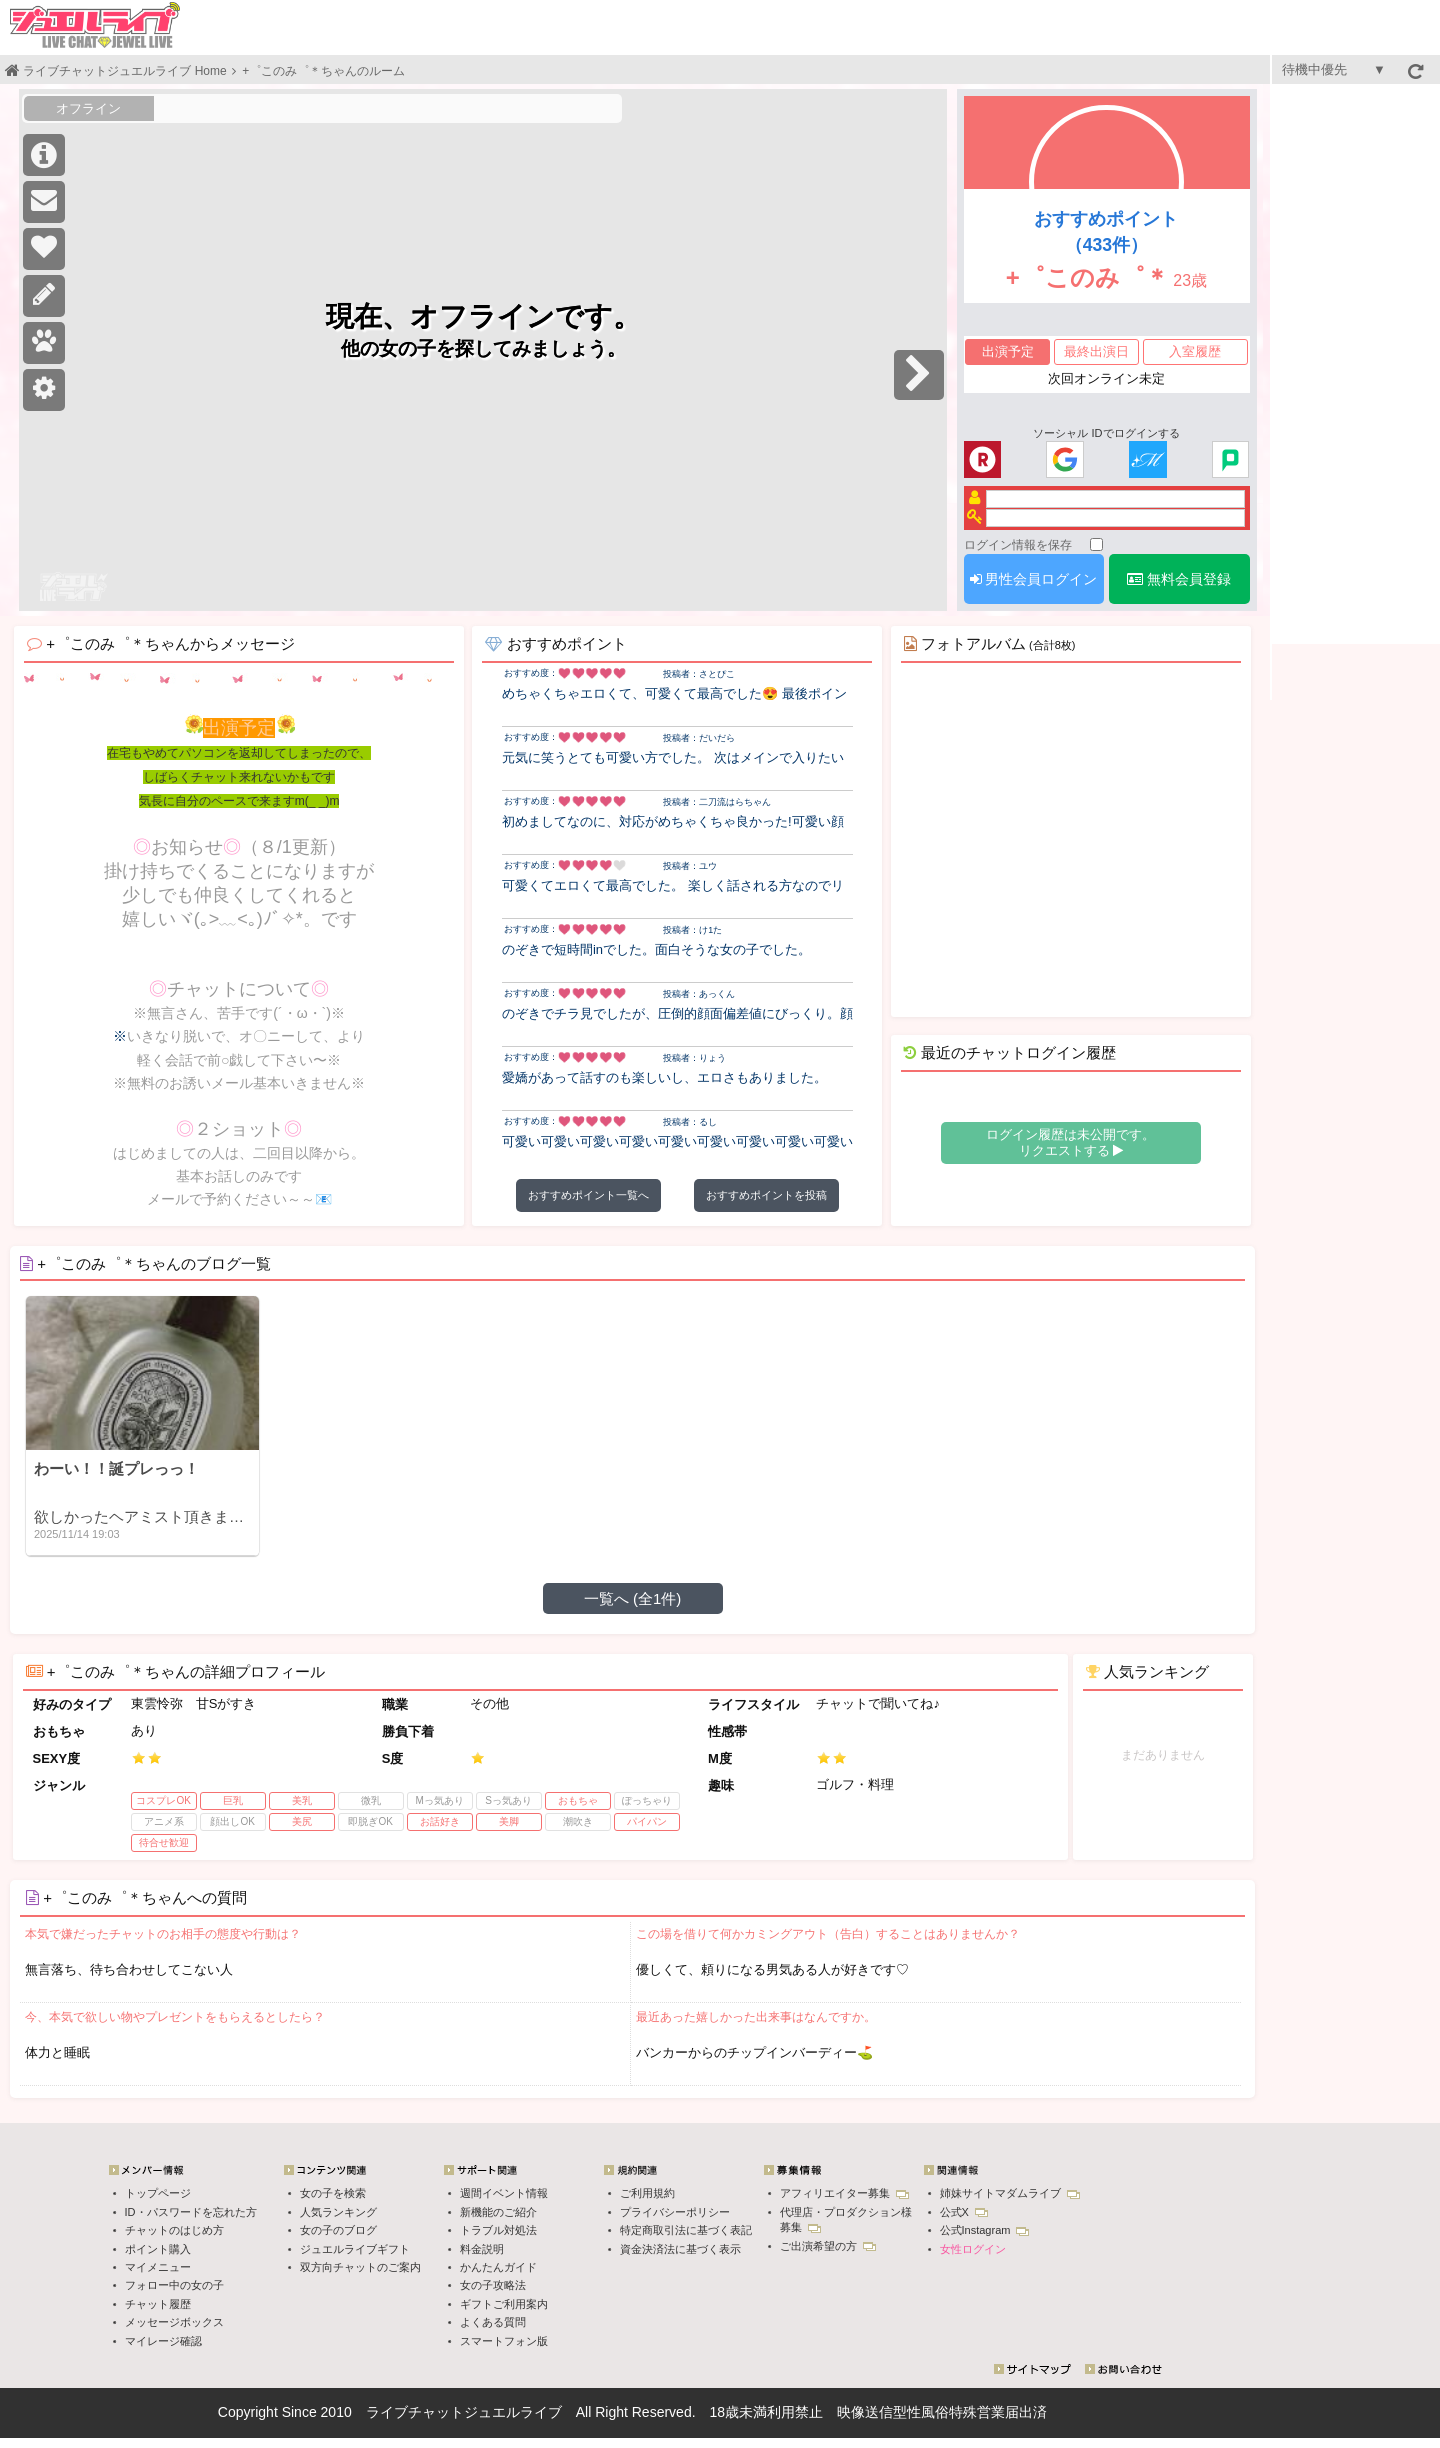 The height and width of the screenshot is (2448, 1440). I want to click on 女の子のブログ, so click(338, 2230).